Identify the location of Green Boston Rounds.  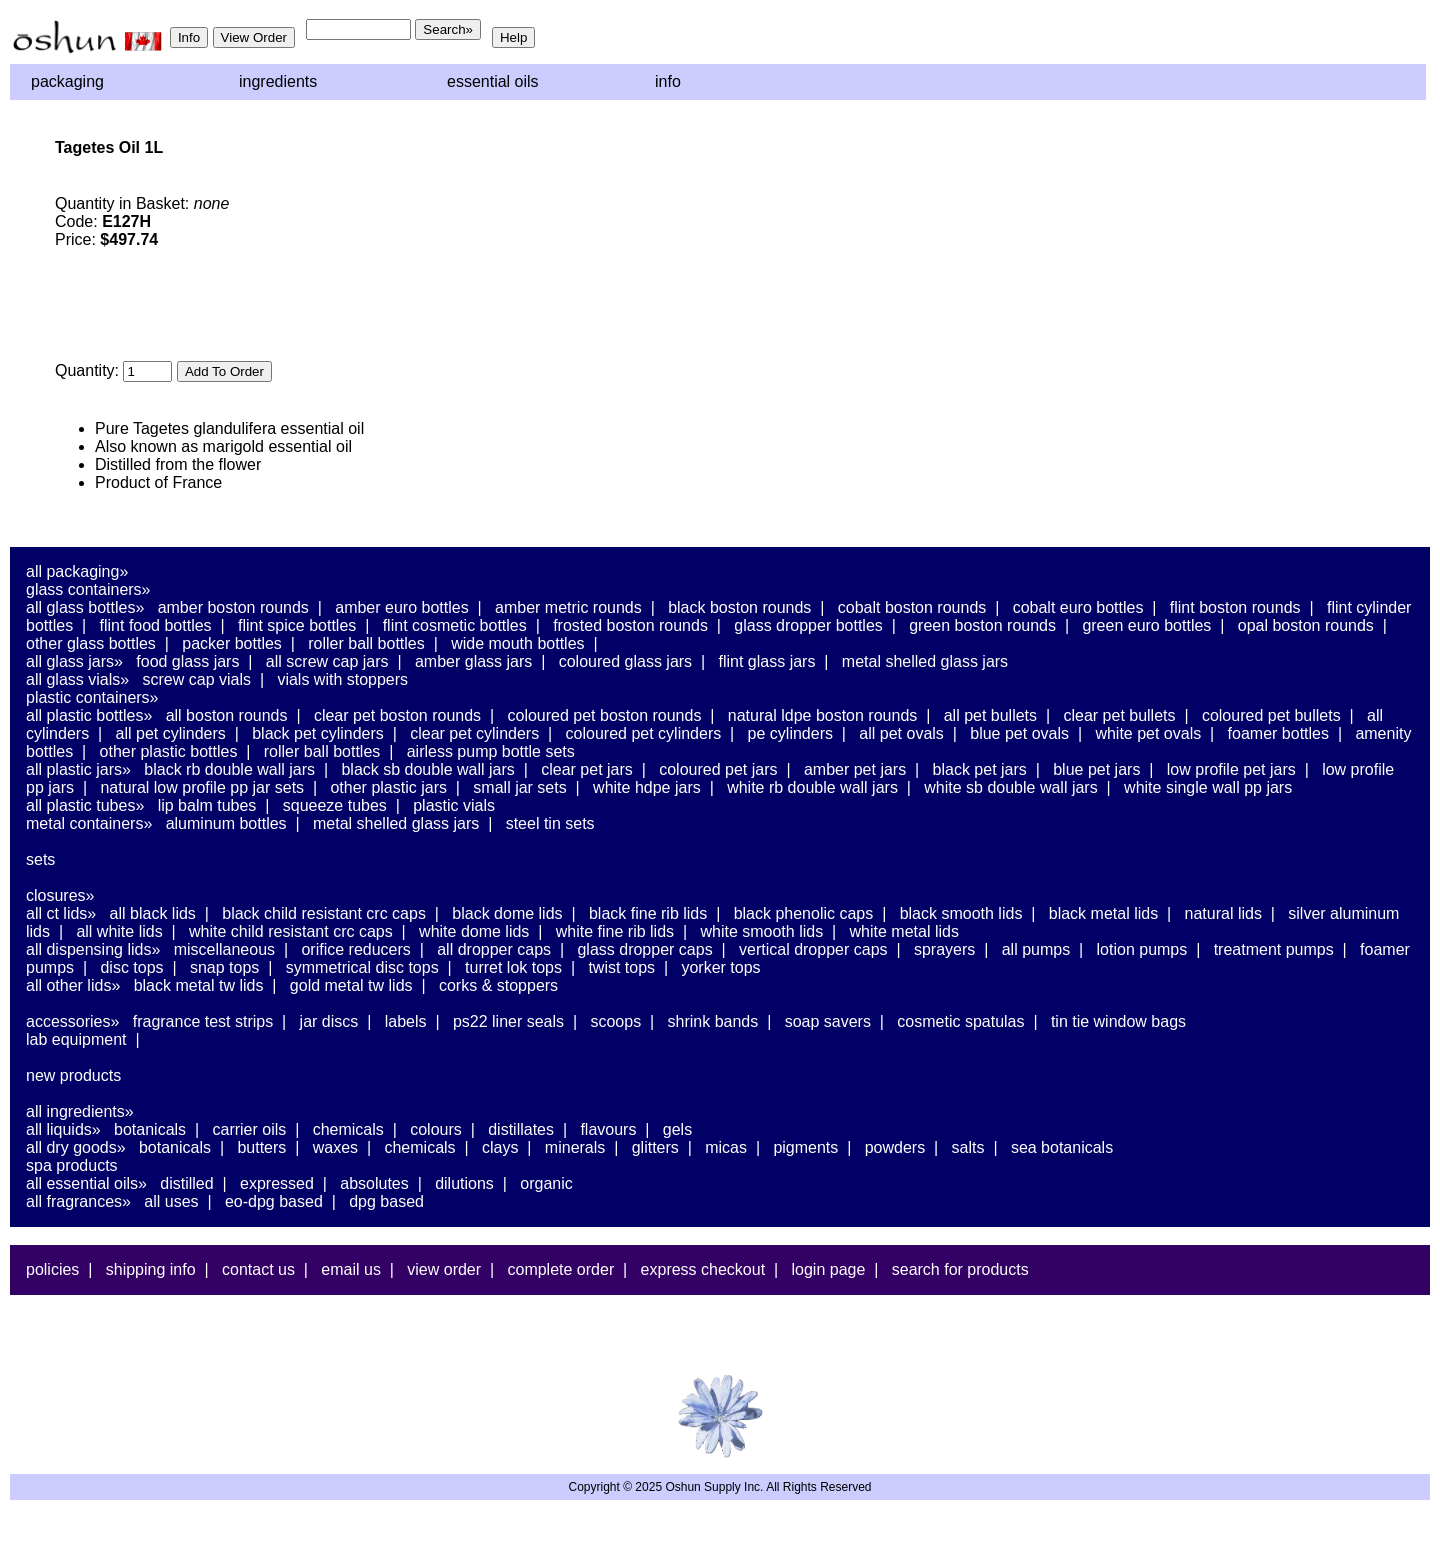
(982, 625).